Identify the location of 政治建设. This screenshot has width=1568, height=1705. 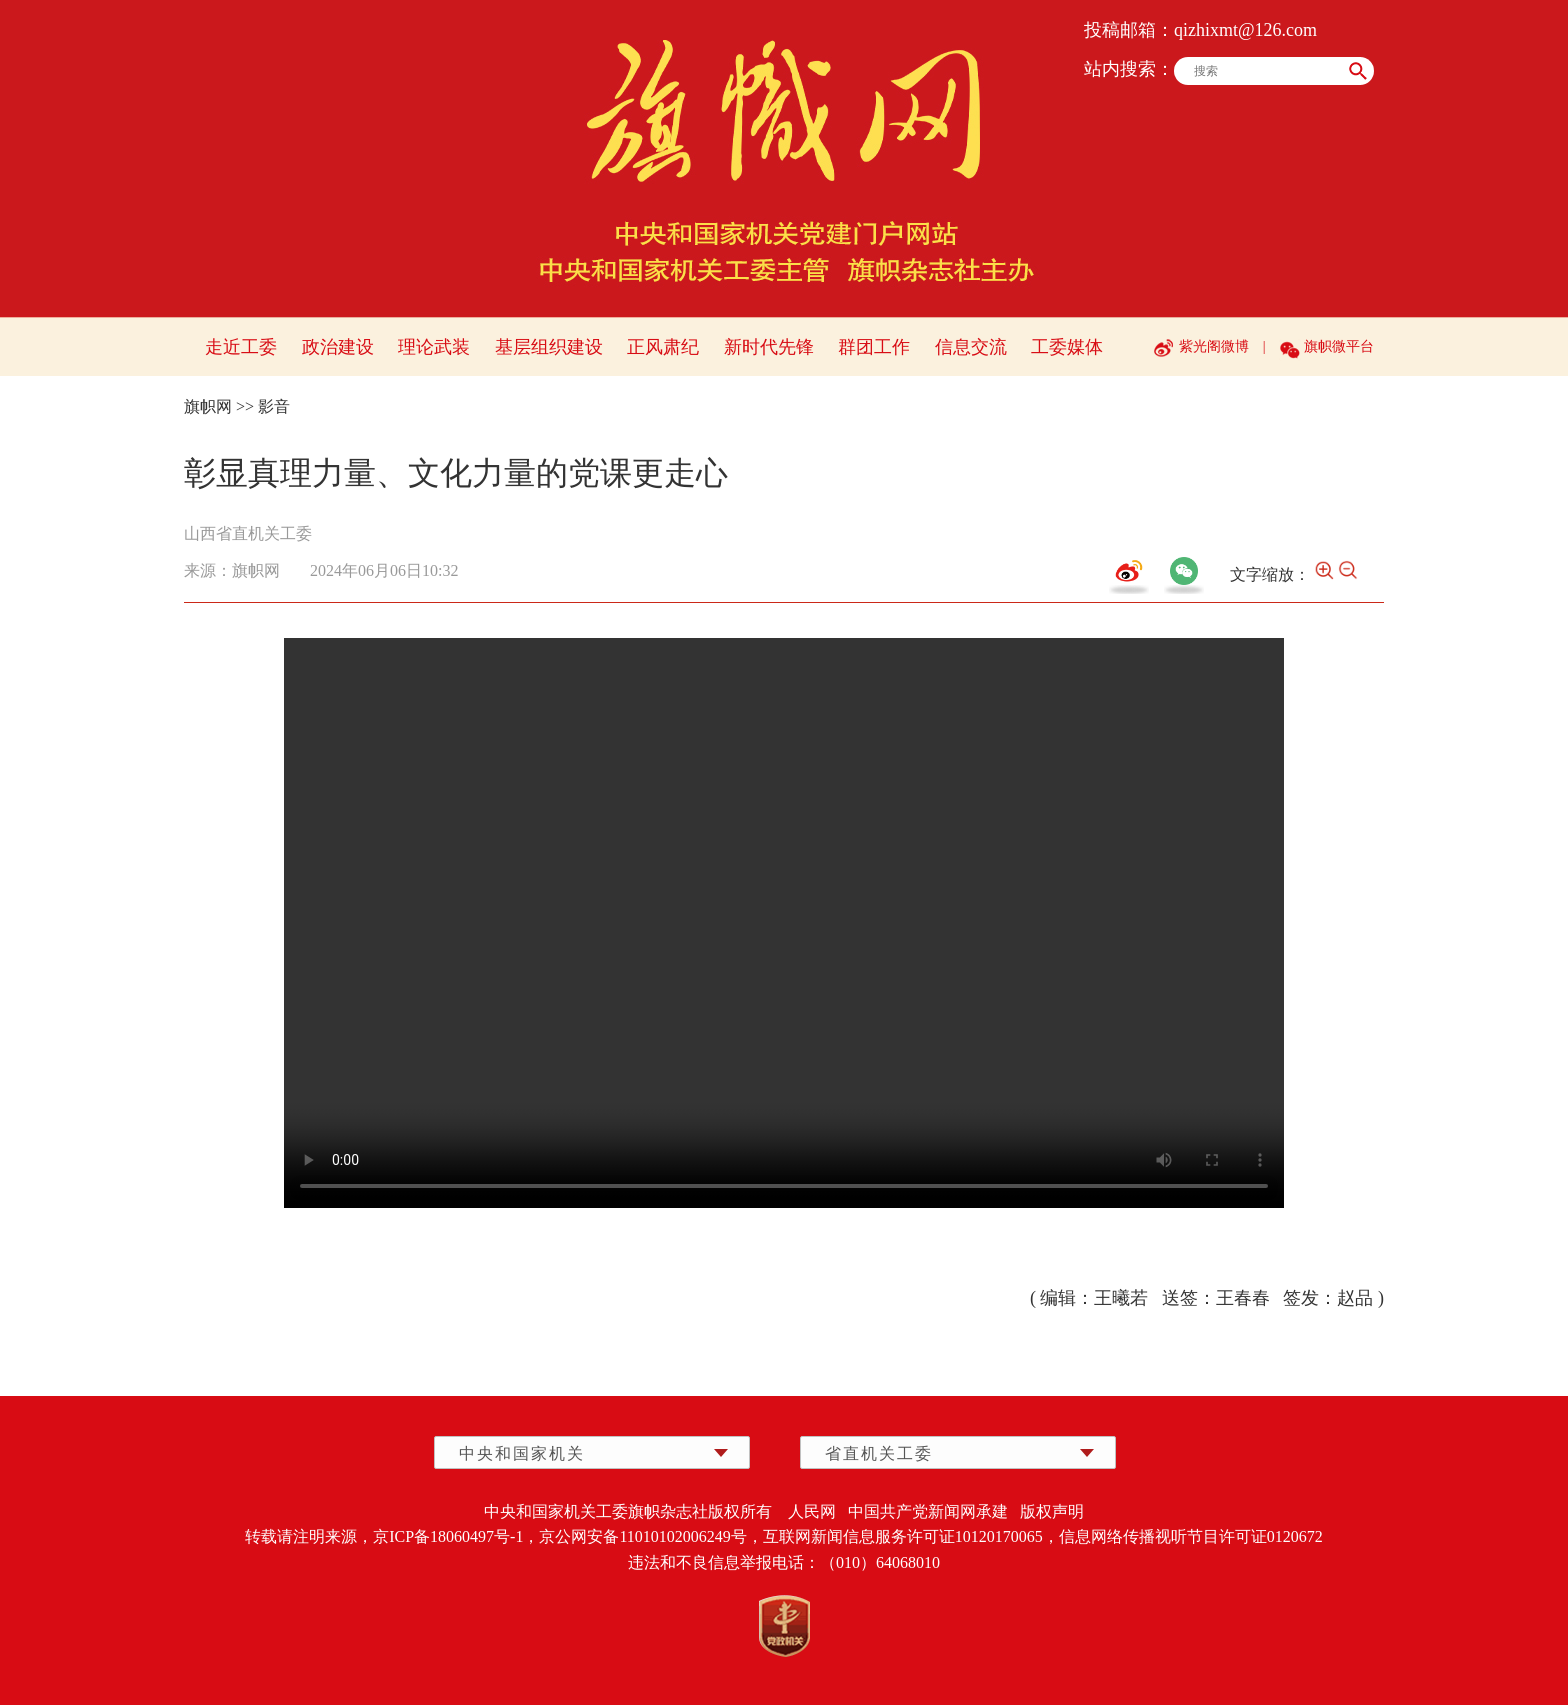
(338, 347).